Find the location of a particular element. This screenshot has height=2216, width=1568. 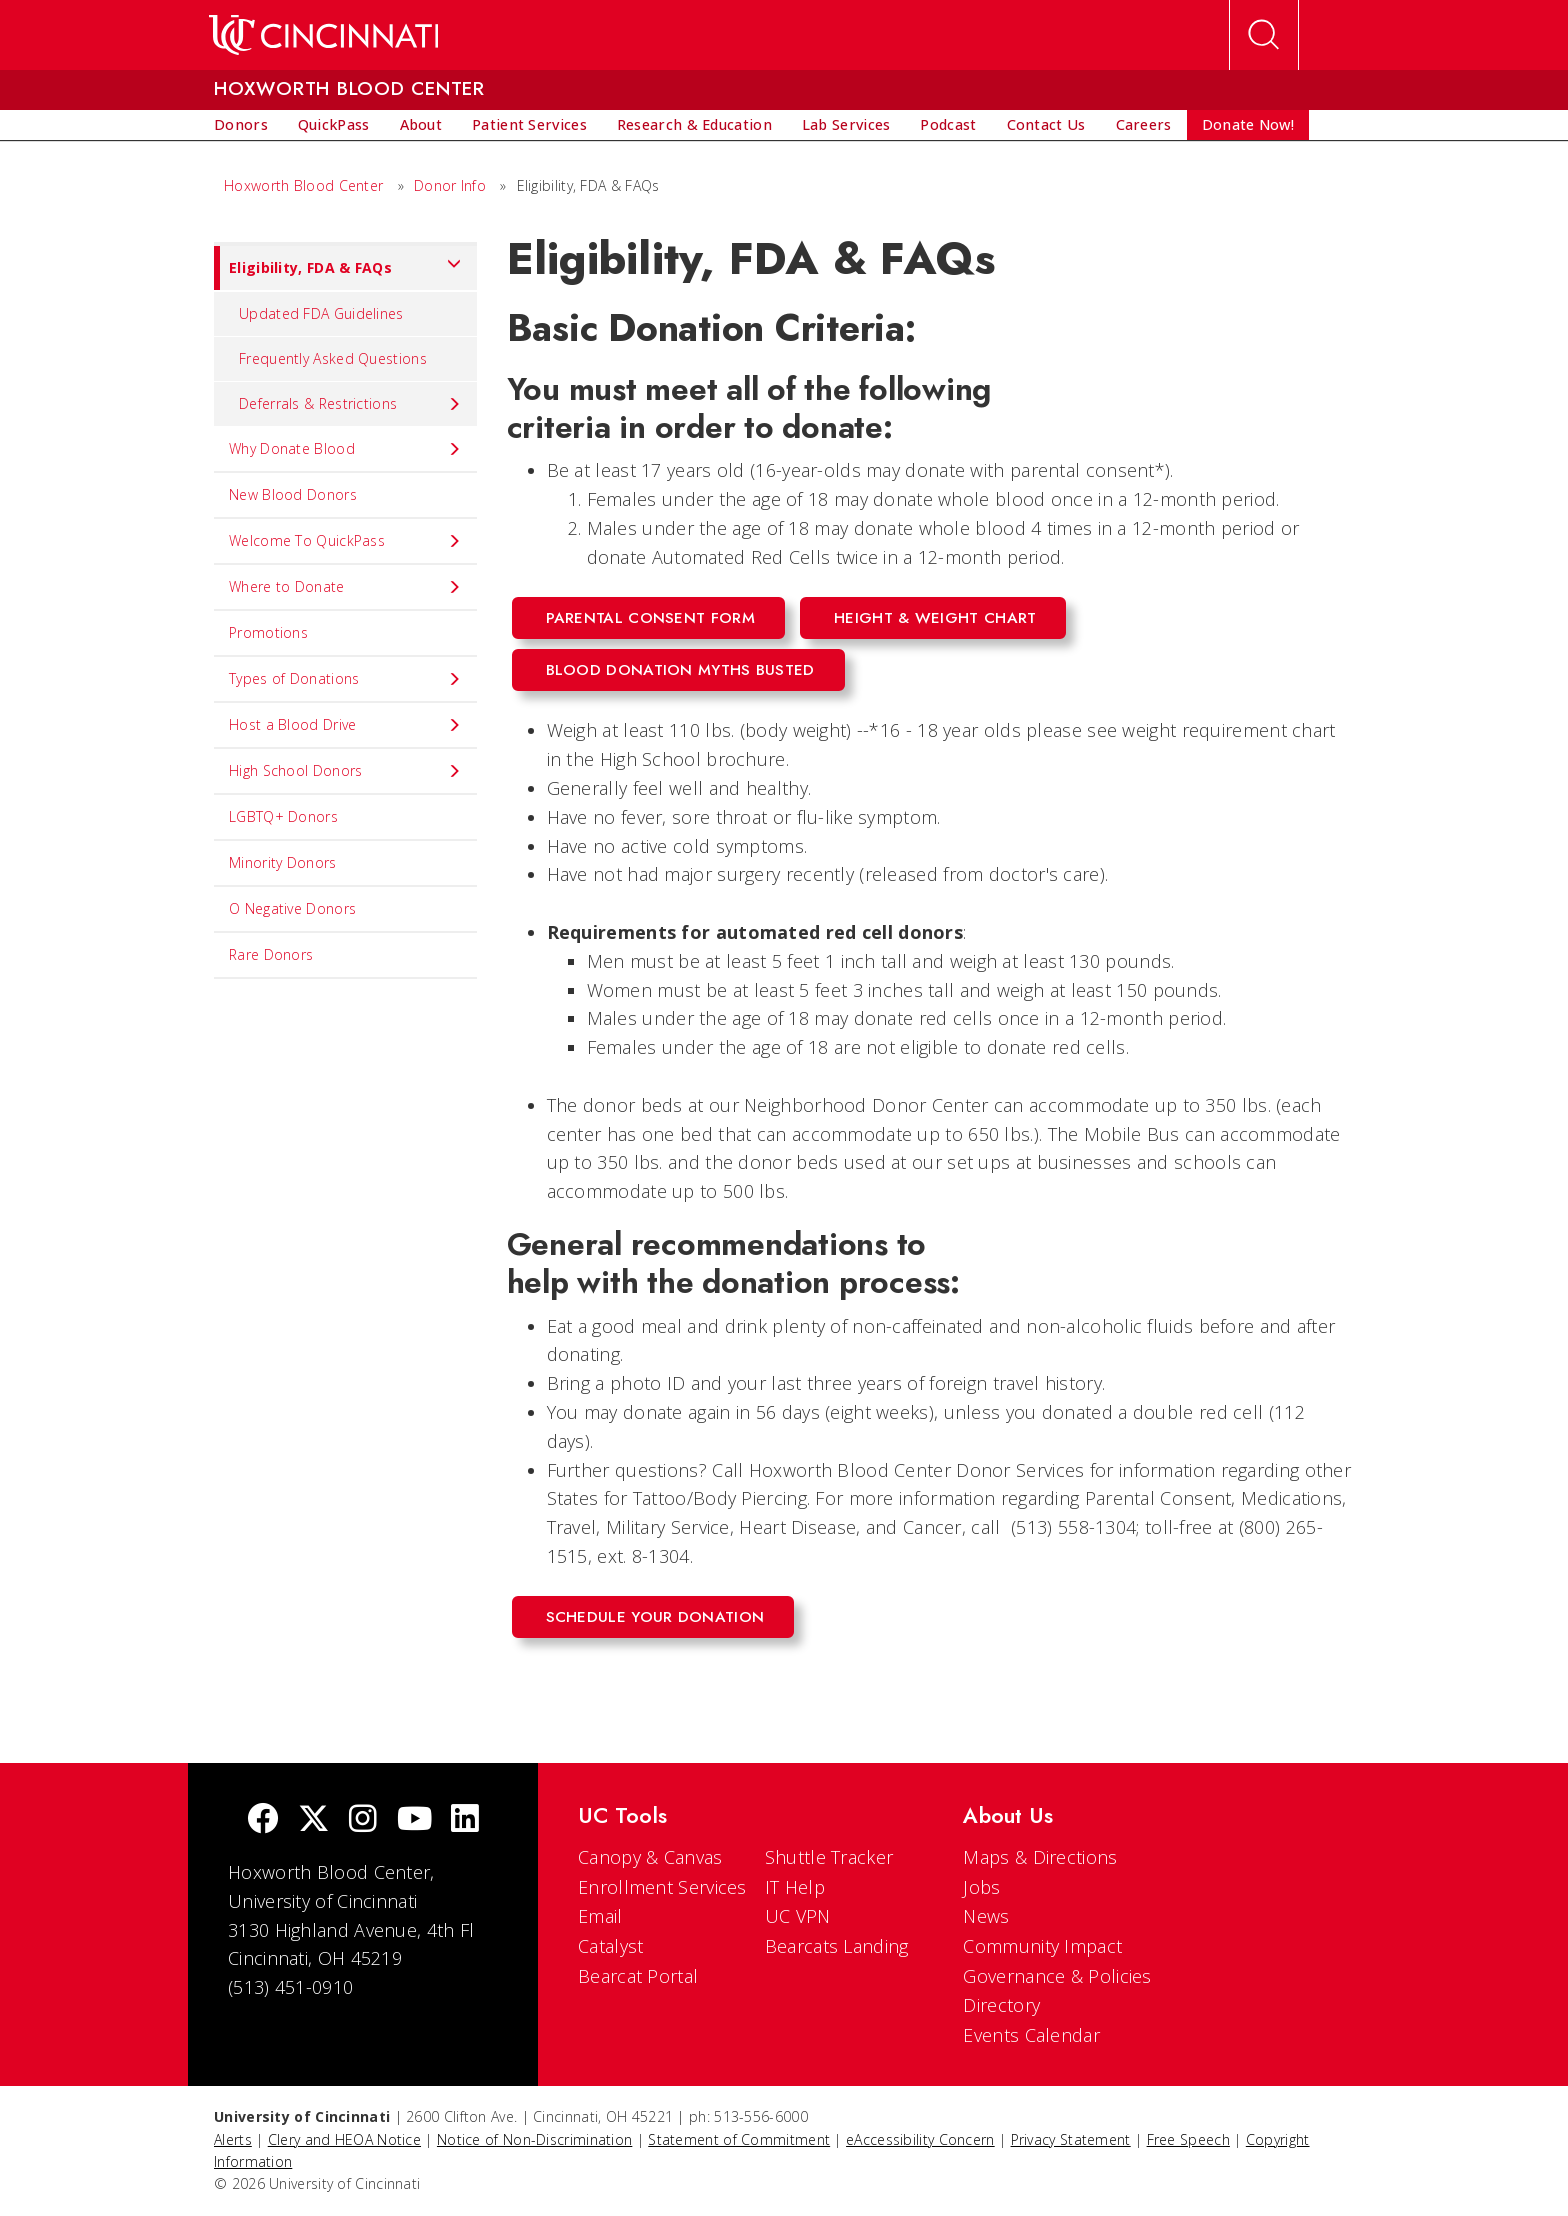

Free Speech is located at coordinates (1188, 2139).